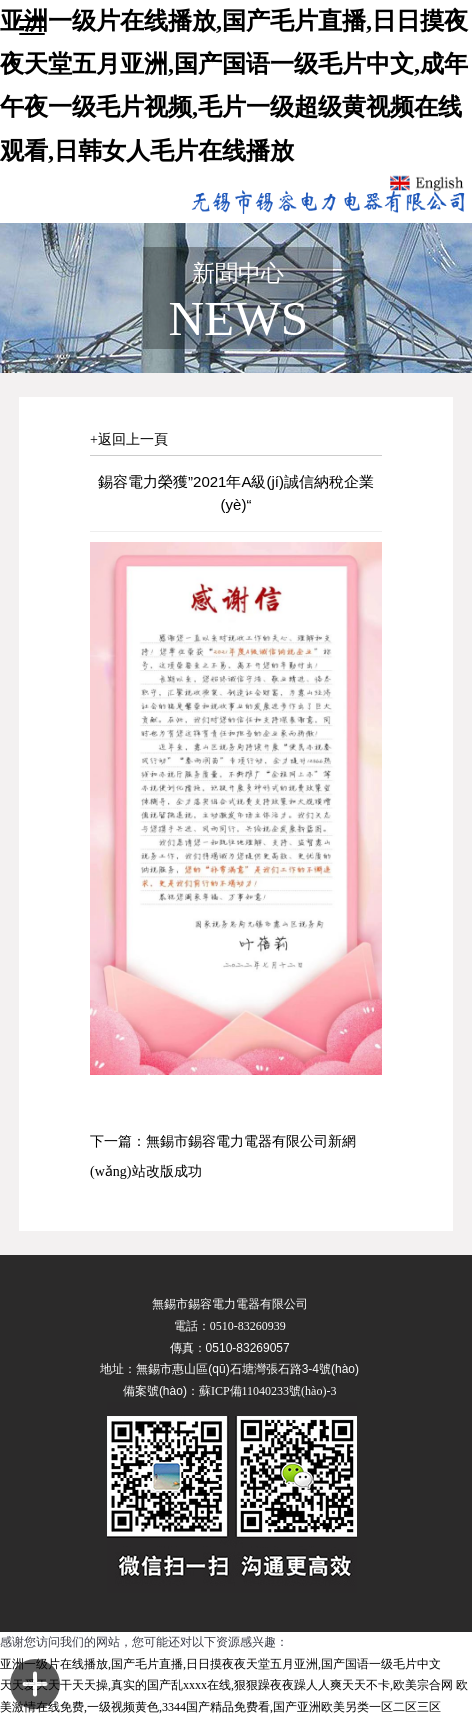  Describe the element at coordinates (268, 1391) in the screenshot. I see `蘇ICP備11040233號(hào)-3` at that location.